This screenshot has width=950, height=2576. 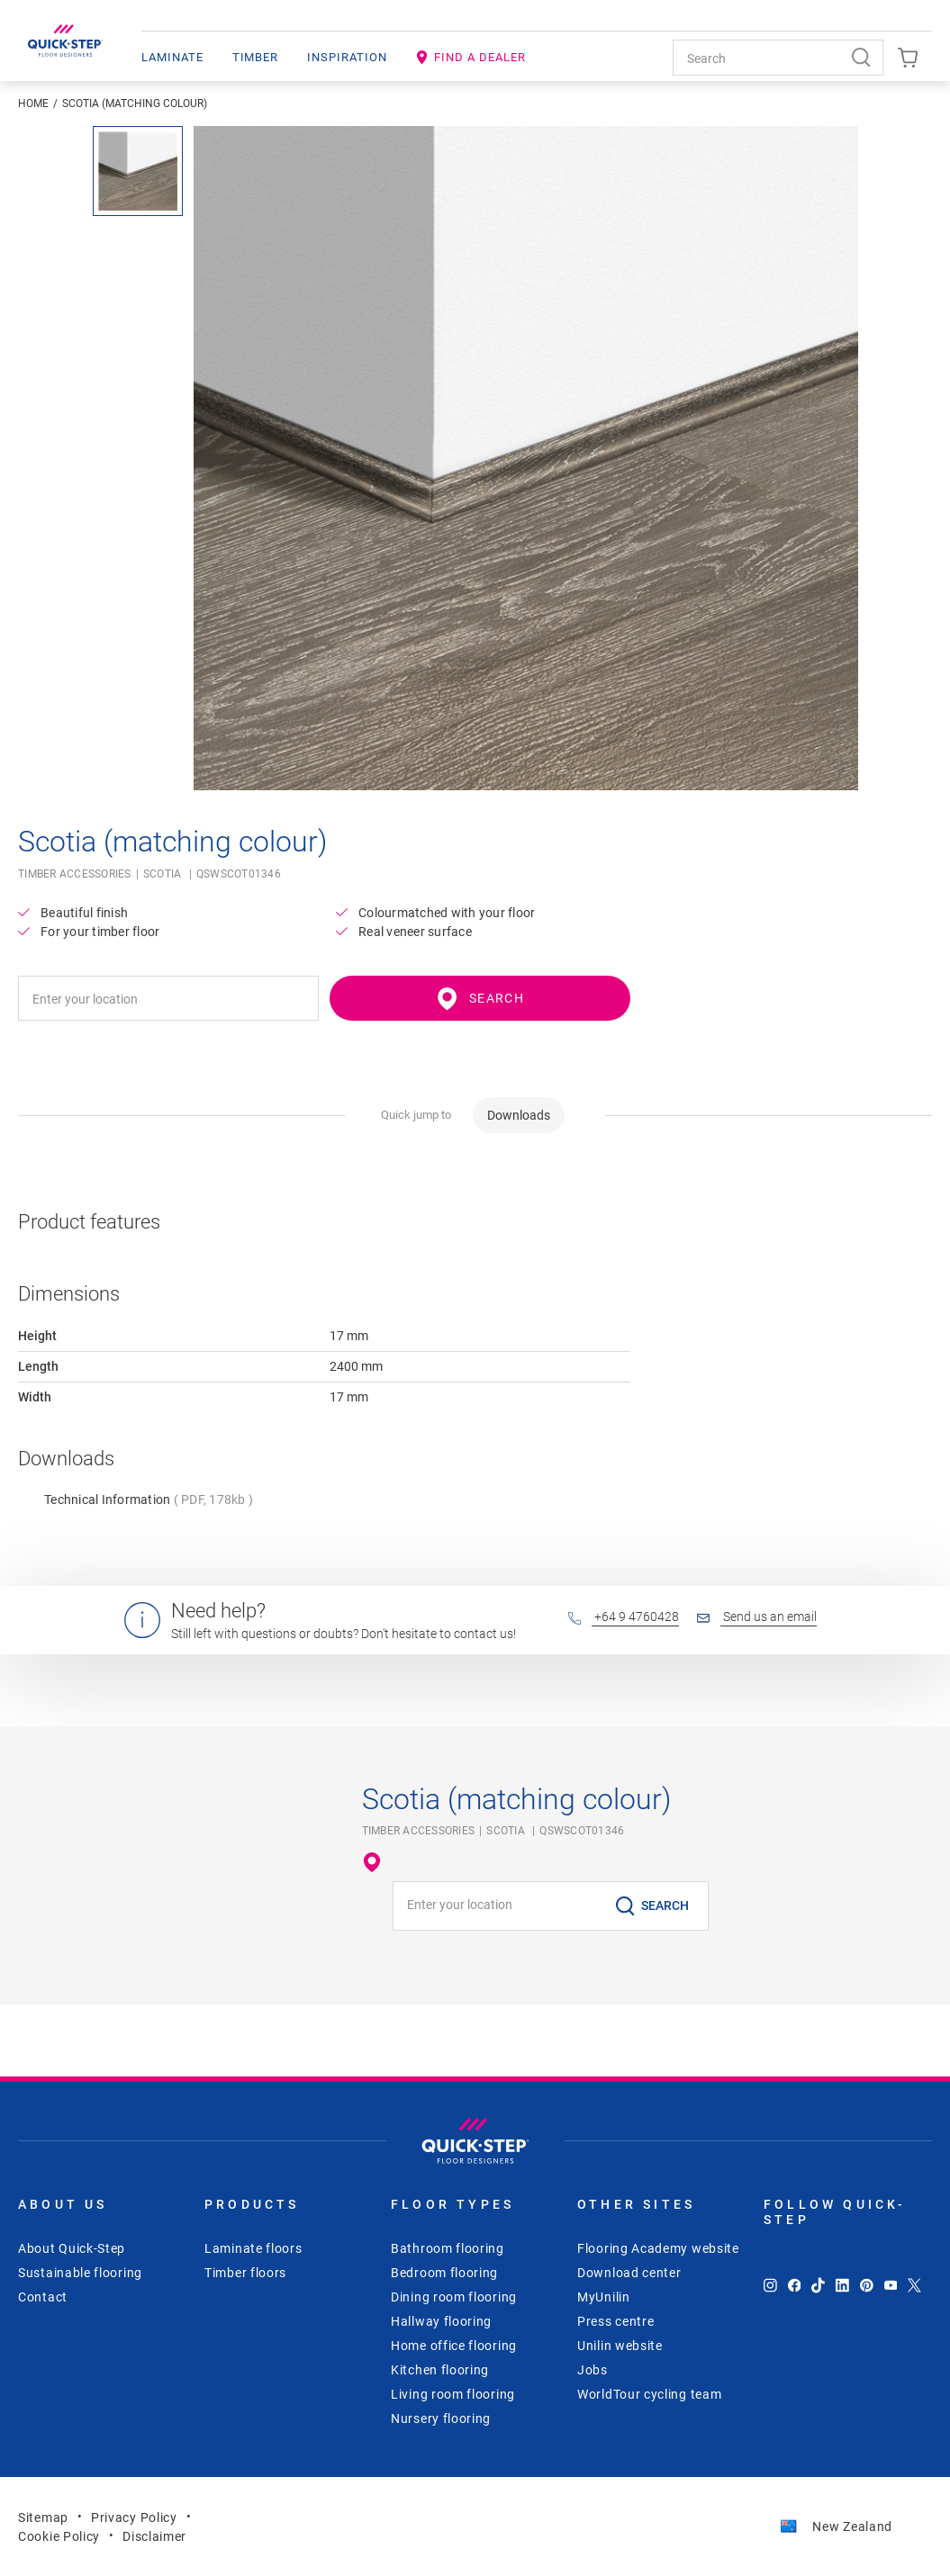 I want to click on Unilin website, so click(x=620, y=2345).